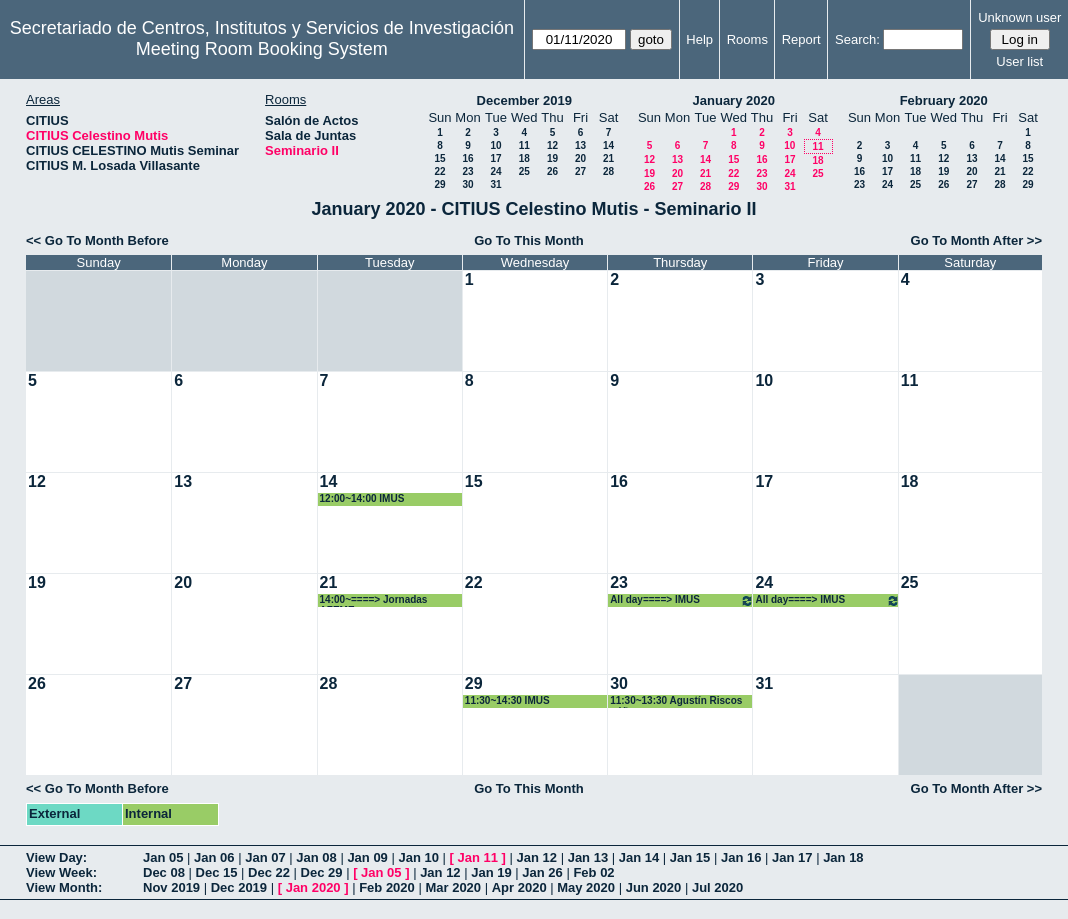  Describe the element at coordinates (843, 857) in the screenshot. I see `Jan 18` at that location.